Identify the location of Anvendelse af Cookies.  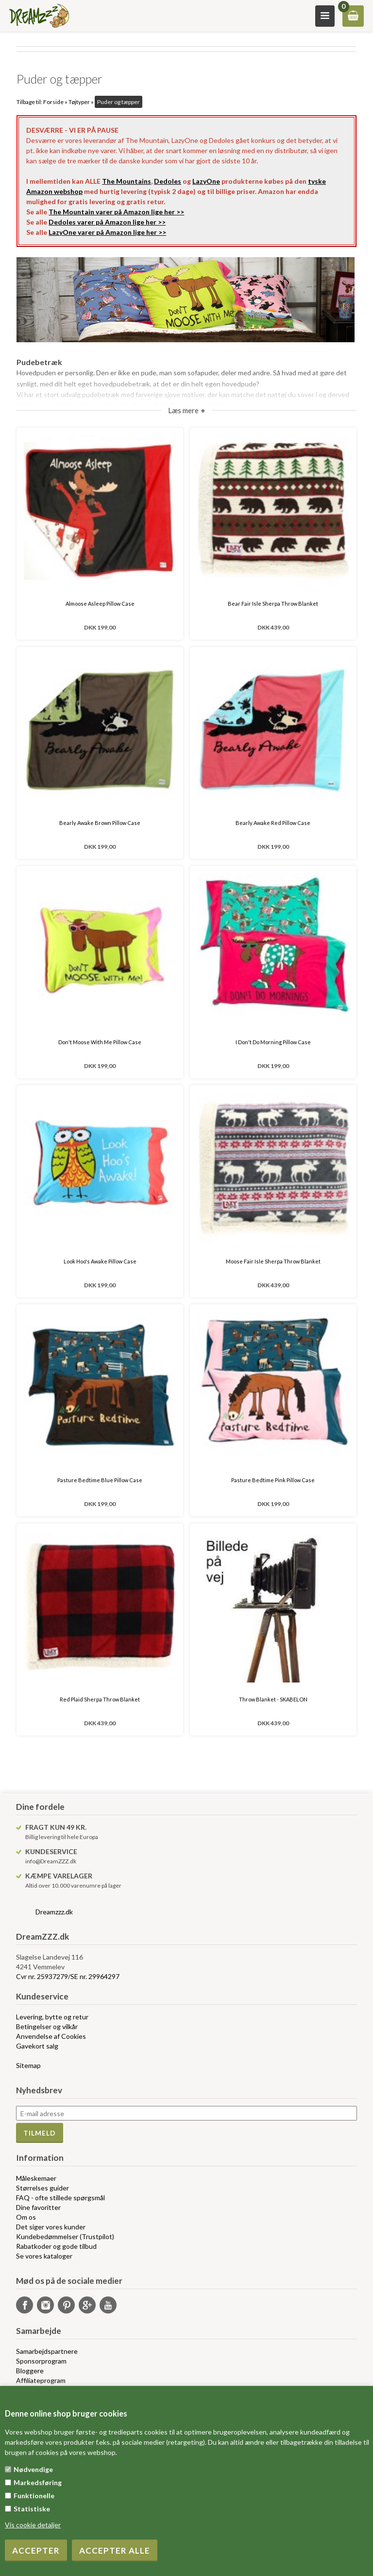
(51, 2036).